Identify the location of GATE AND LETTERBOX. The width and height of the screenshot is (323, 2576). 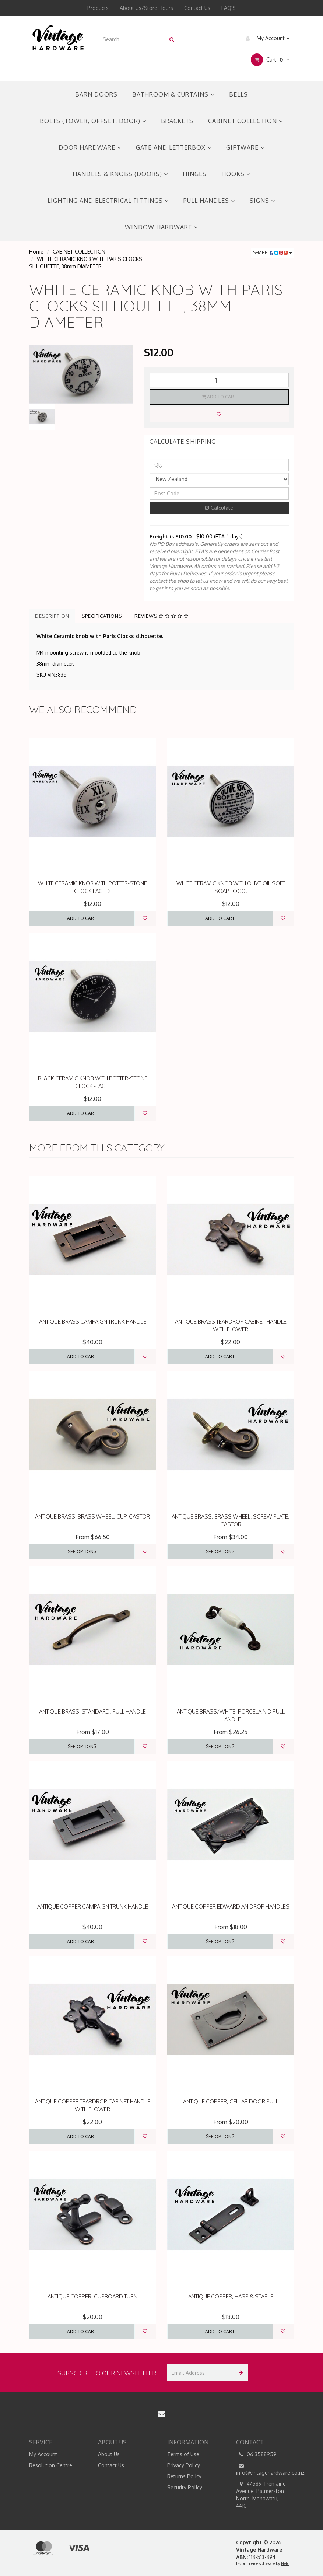
(173, 147).